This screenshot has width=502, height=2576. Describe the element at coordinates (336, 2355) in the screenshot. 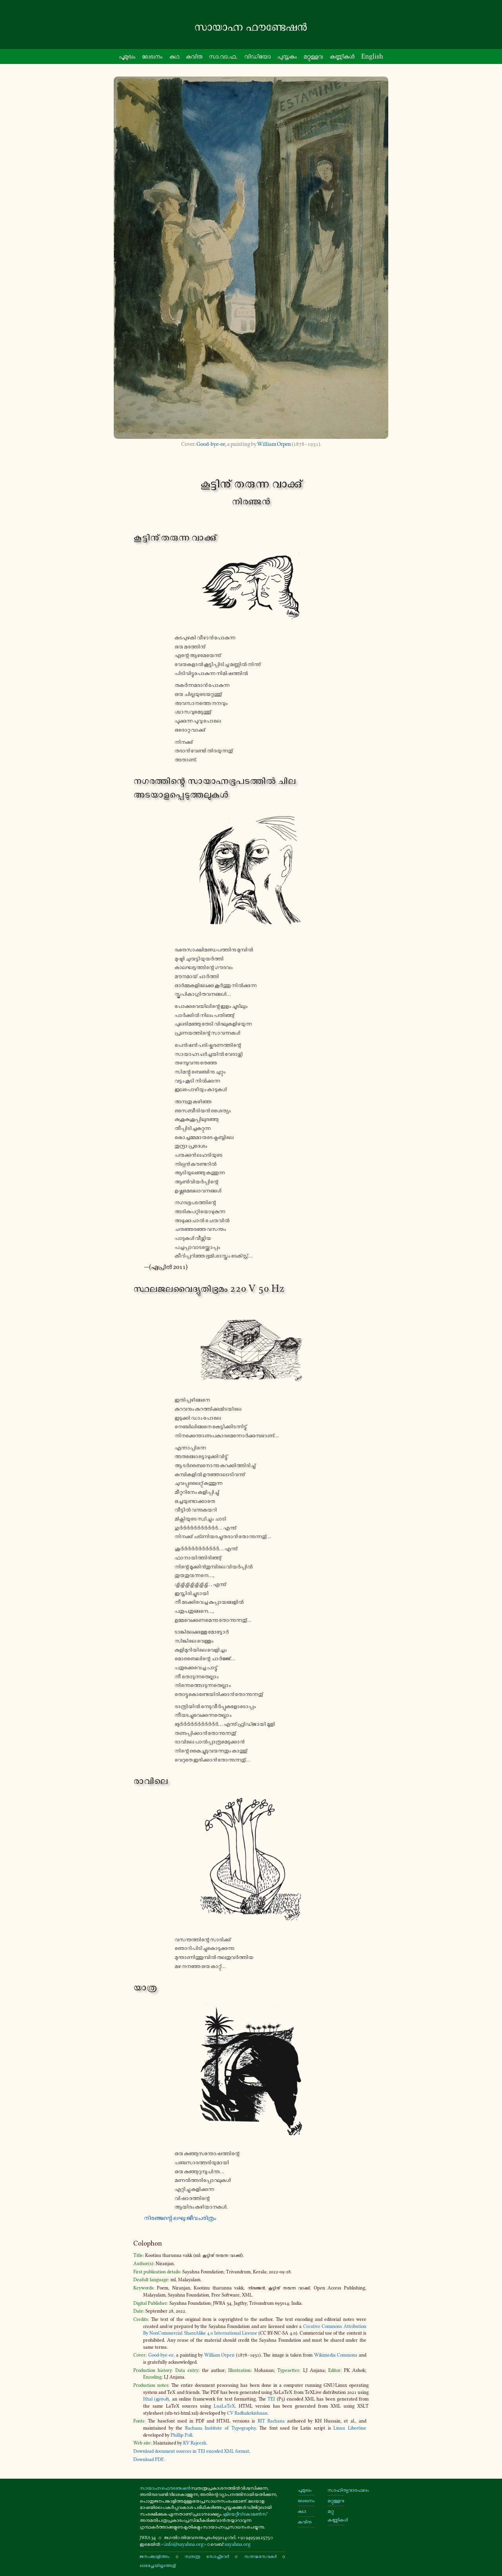

I see `Wikimedia Commons` at that location.